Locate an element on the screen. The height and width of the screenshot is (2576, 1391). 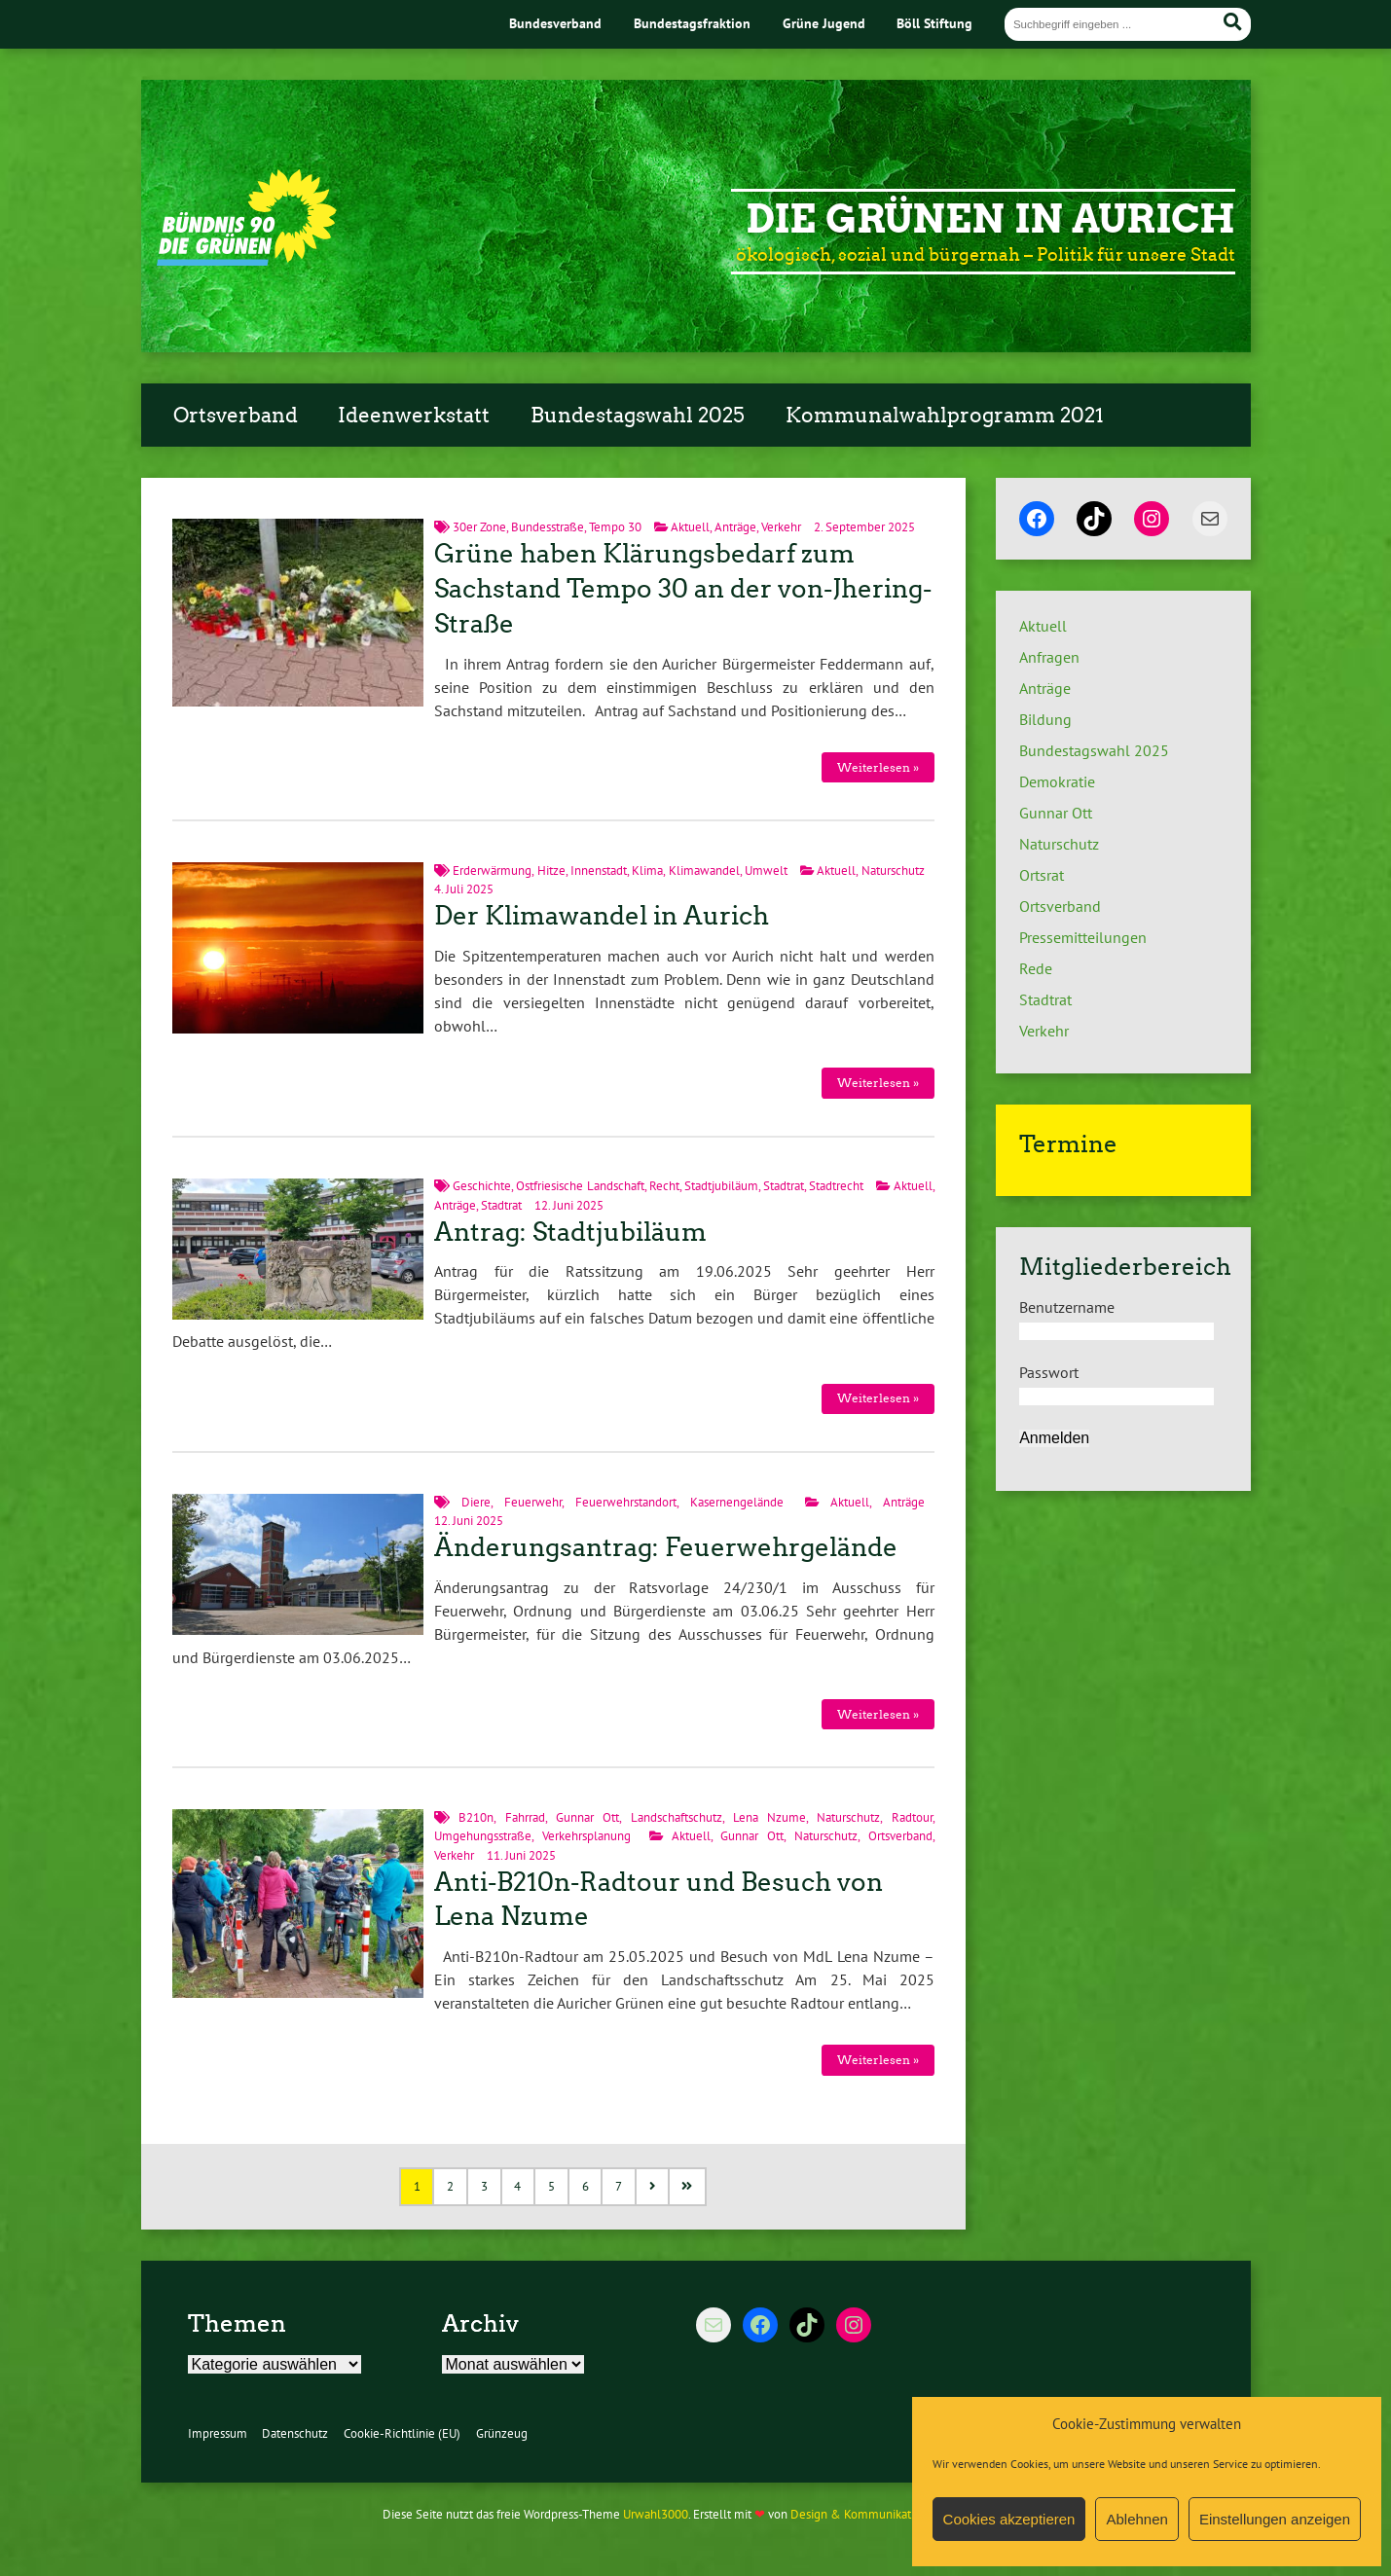
Tempo 30 is located at coordinates (615, 527).